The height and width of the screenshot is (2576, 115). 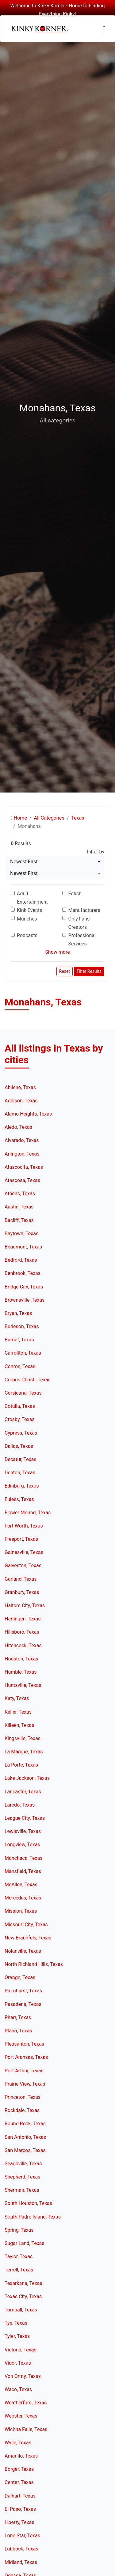 What do you see at coordinates (84, 910) in the screenshot?
I see `Manufacturers` at bounding box center [84, 910].